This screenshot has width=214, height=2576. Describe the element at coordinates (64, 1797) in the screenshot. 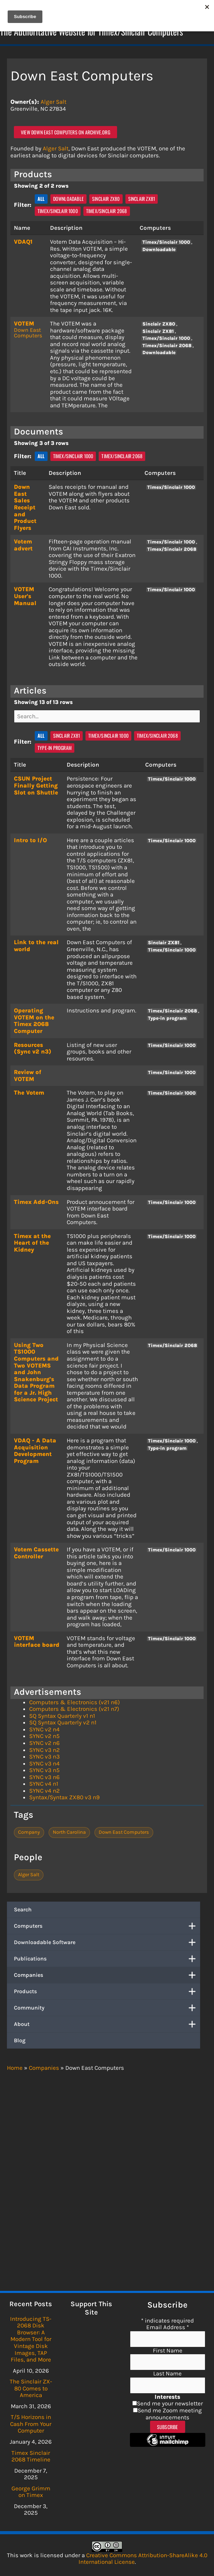

I see `Syntax/Syntax ZX80 v3 n9` at that location.